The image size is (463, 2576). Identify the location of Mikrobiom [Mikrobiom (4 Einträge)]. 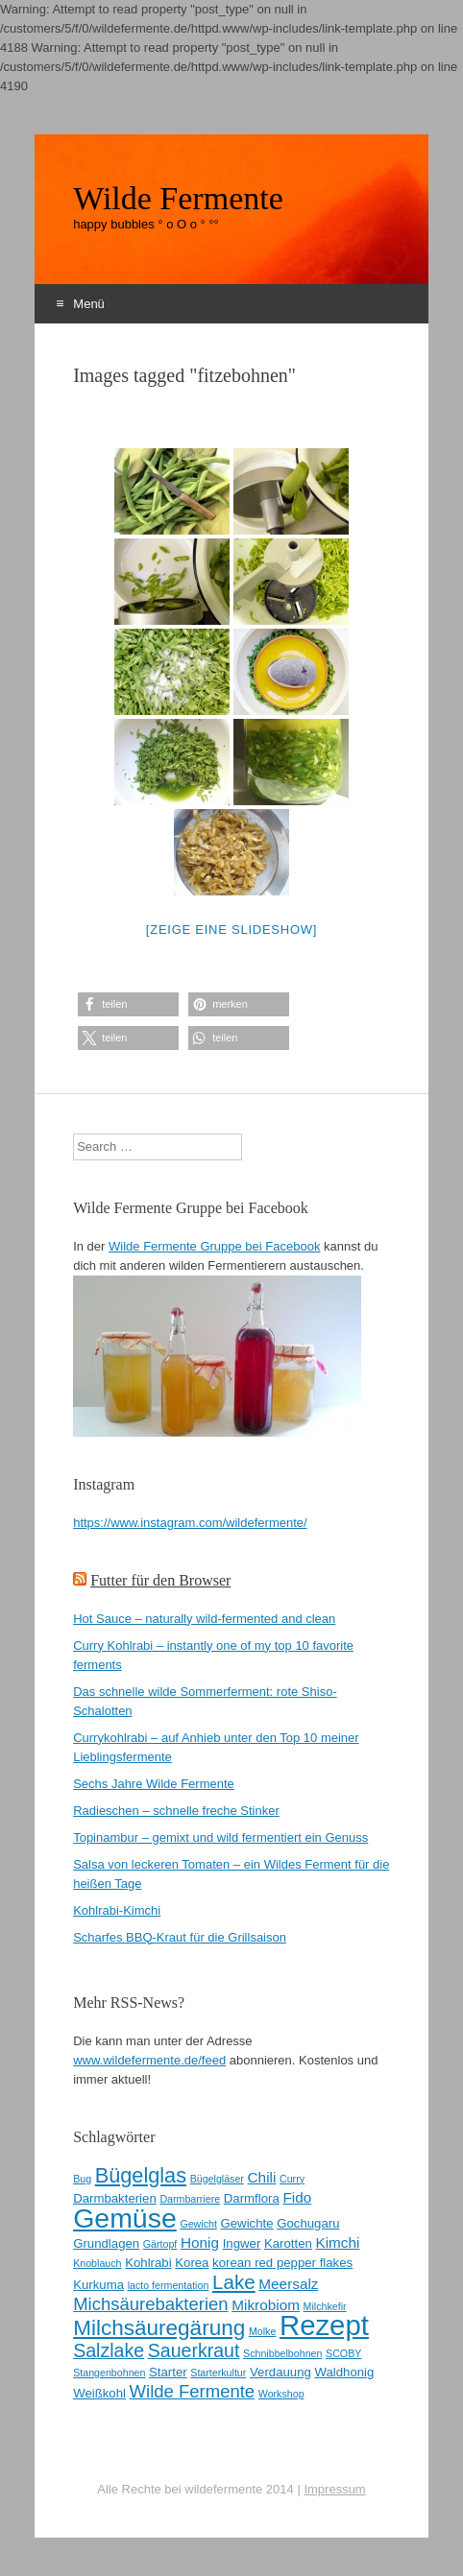
(266, 2305).